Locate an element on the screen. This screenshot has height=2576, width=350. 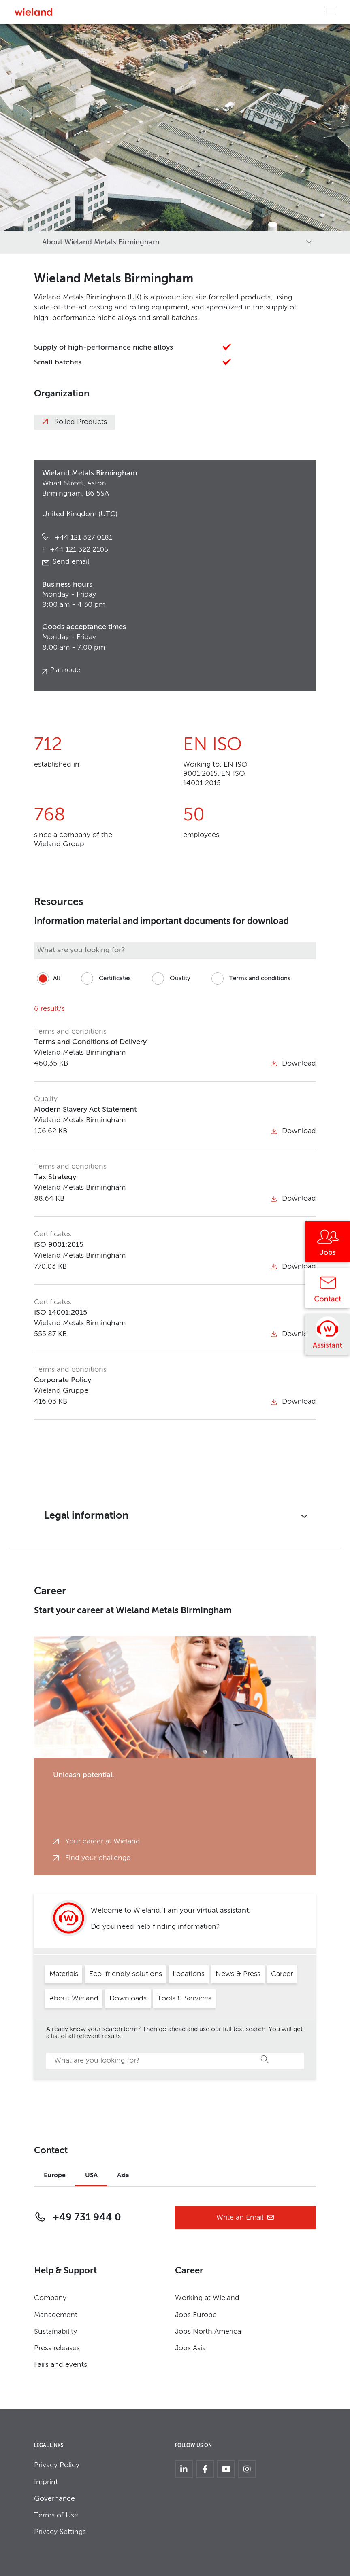
[Zur Homepage] is located at coordinates (33, 12).